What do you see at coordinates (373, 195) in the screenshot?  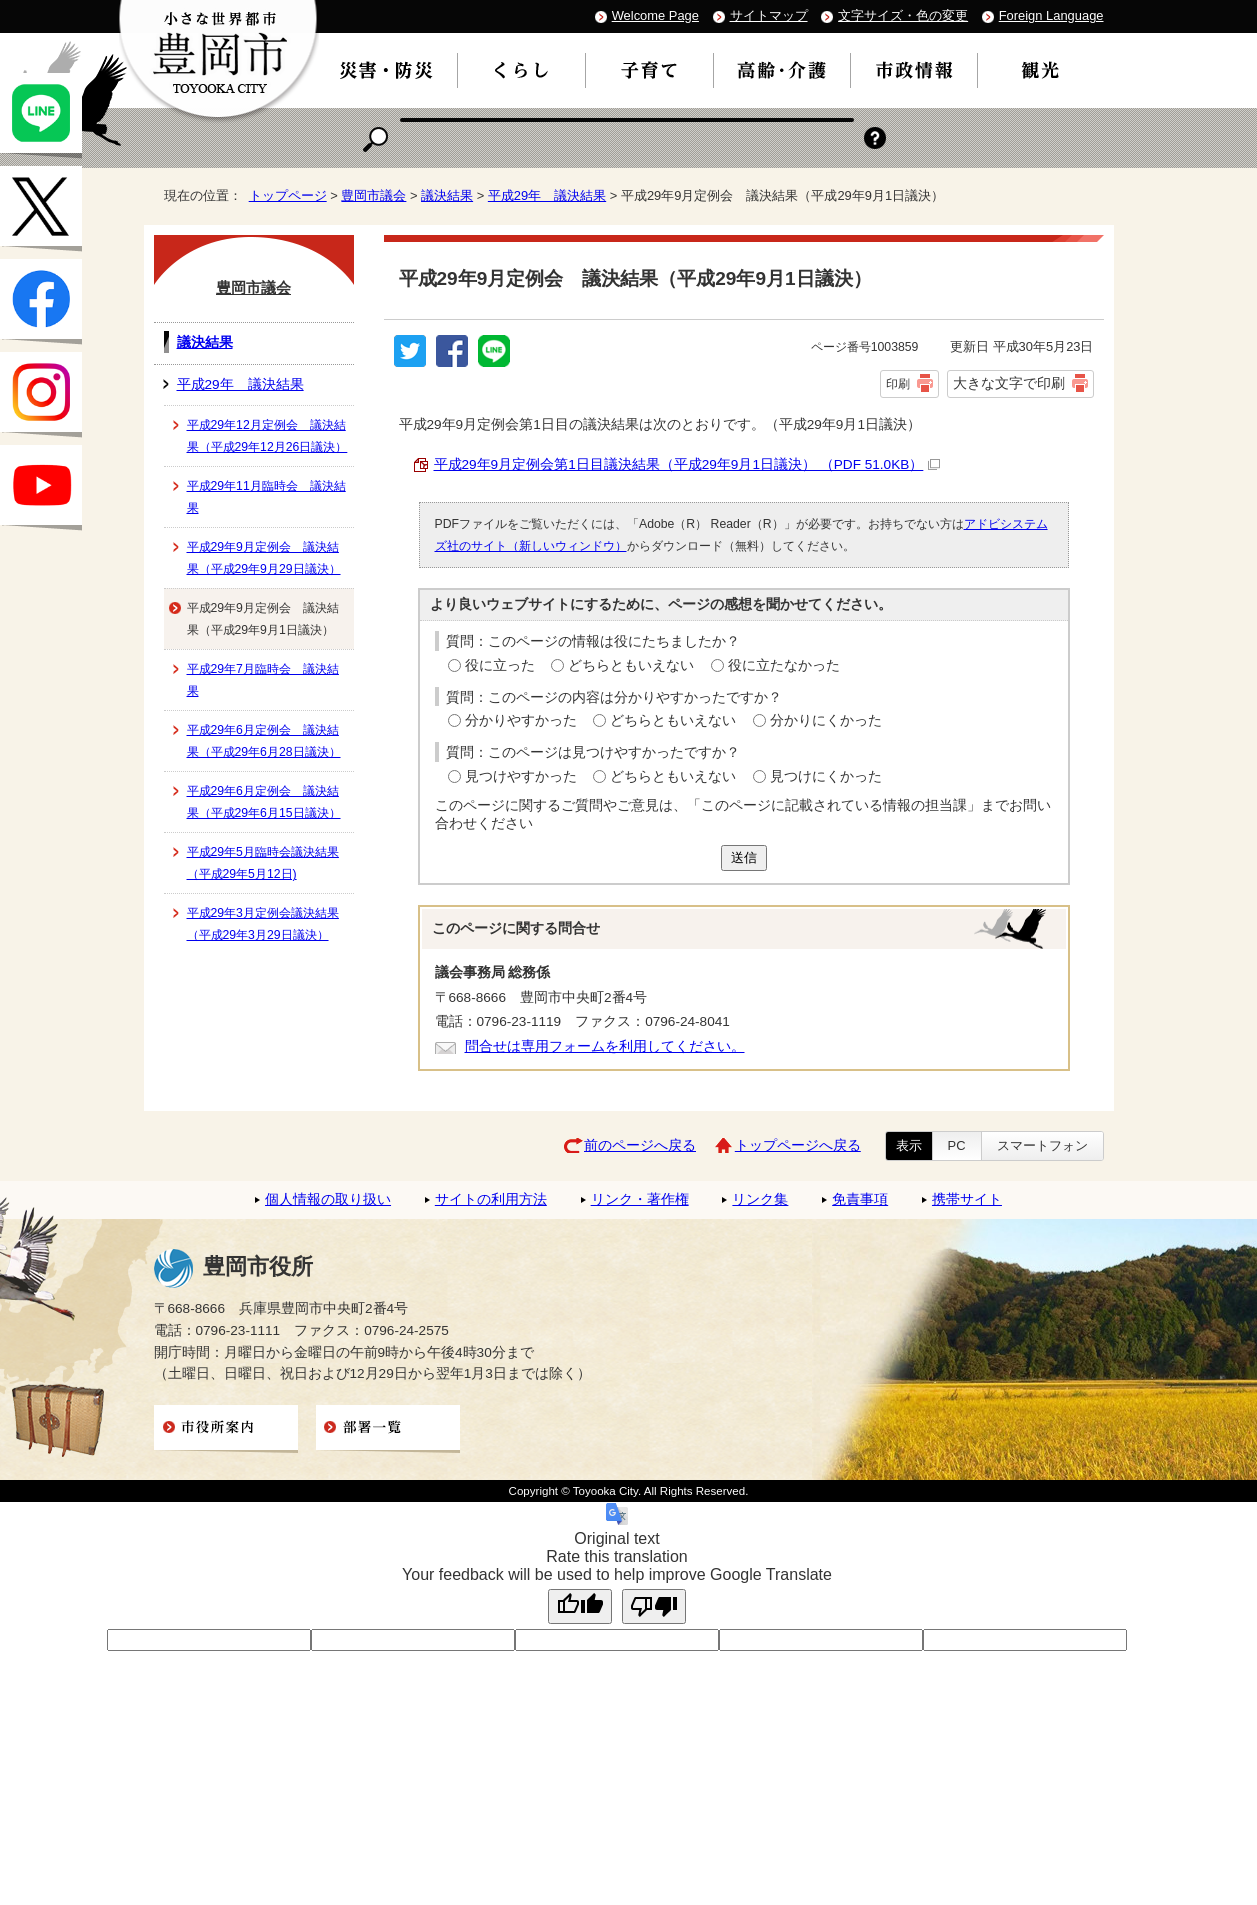 I see `豊岡市議会` at bounding box center [373, 195].